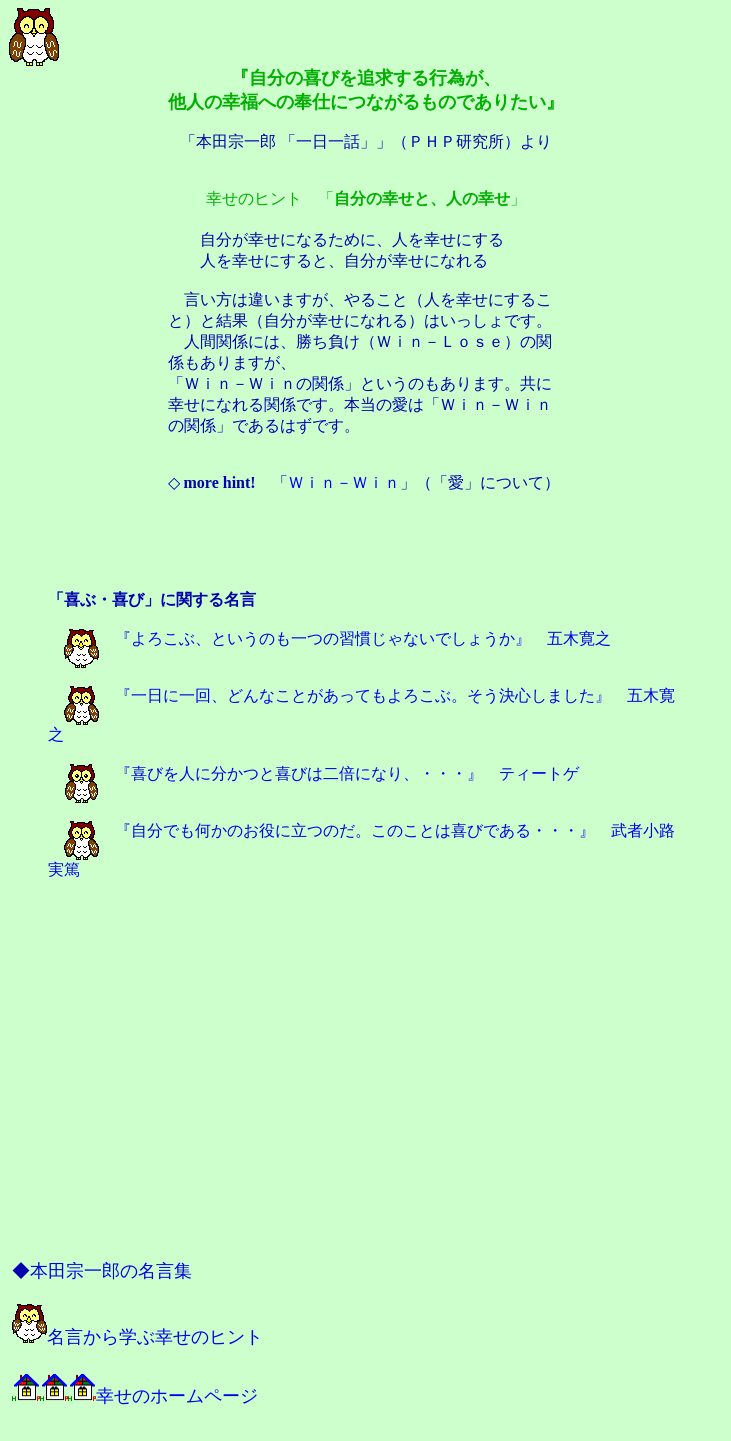 This screenshot has width=731, height=1441. What do you see at coordinates (135, 1396) in the screenshot?
I see `幸せのホームページ` at bounding box center [135, 1396].